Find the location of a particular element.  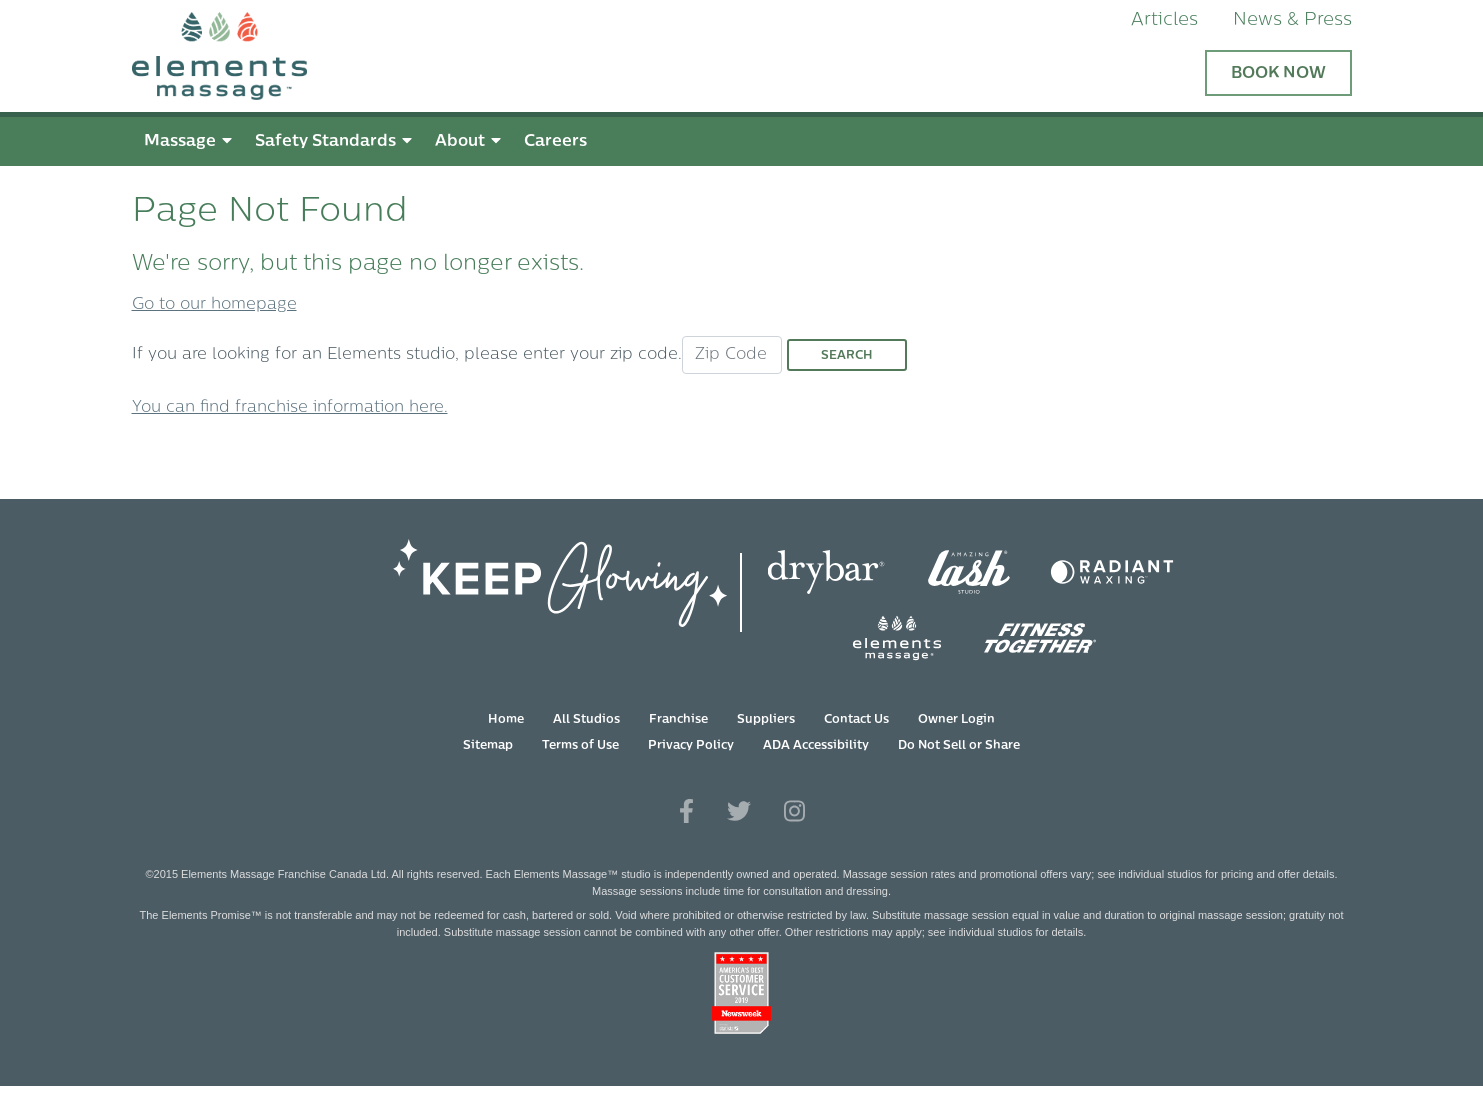

If you are looking for an Elements studio, please enter your zip code. is located at coordinates (407, 355).